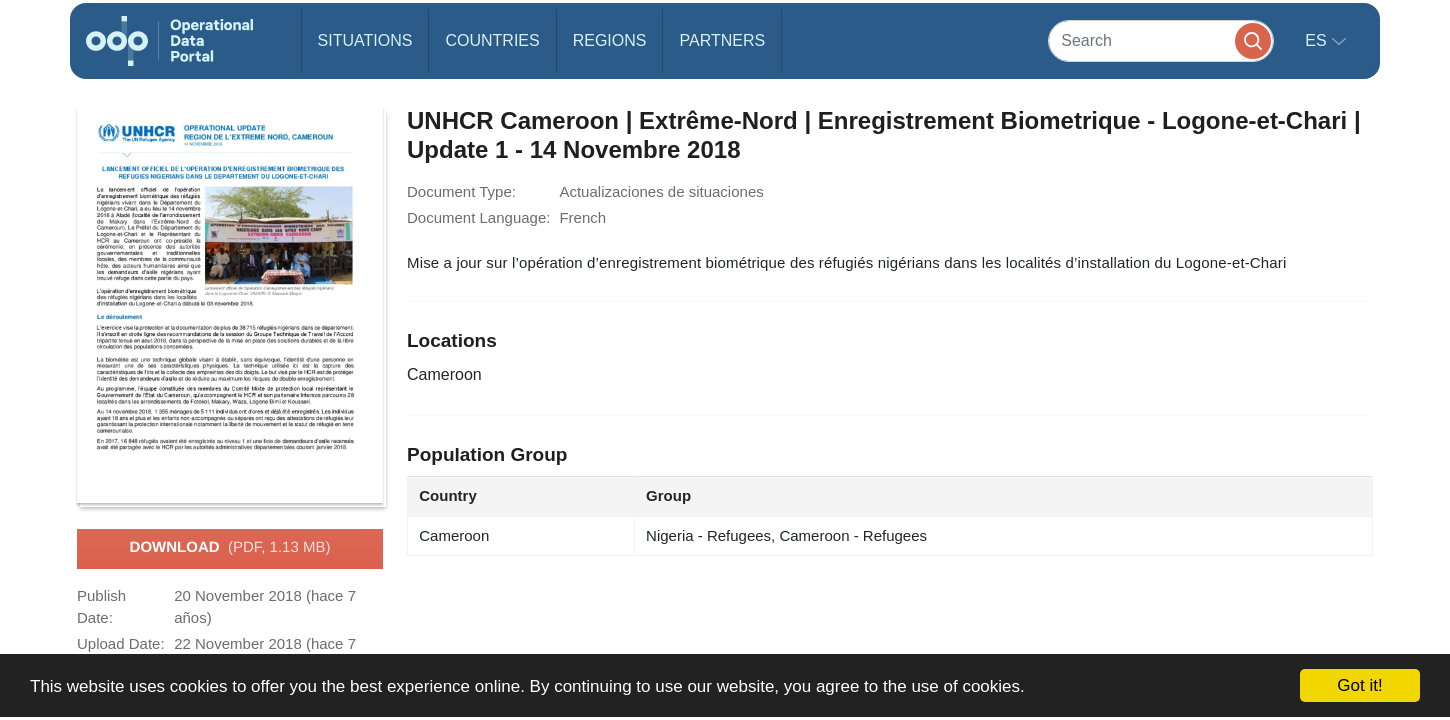 The width and height of the screenshot is (1450, 720). Describe the element at coordinates (492, 40) in the screenshot. I see `Countries` at that location.